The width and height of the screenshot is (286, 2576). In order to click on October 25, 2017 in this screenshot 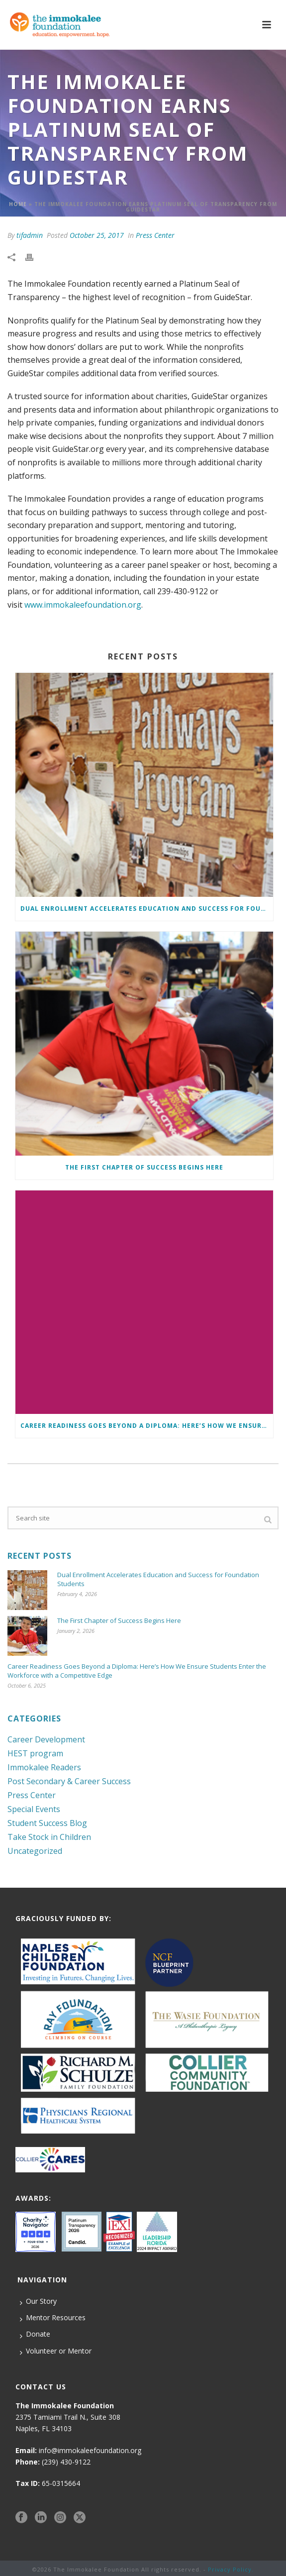, I will do `click(97, 235)`.